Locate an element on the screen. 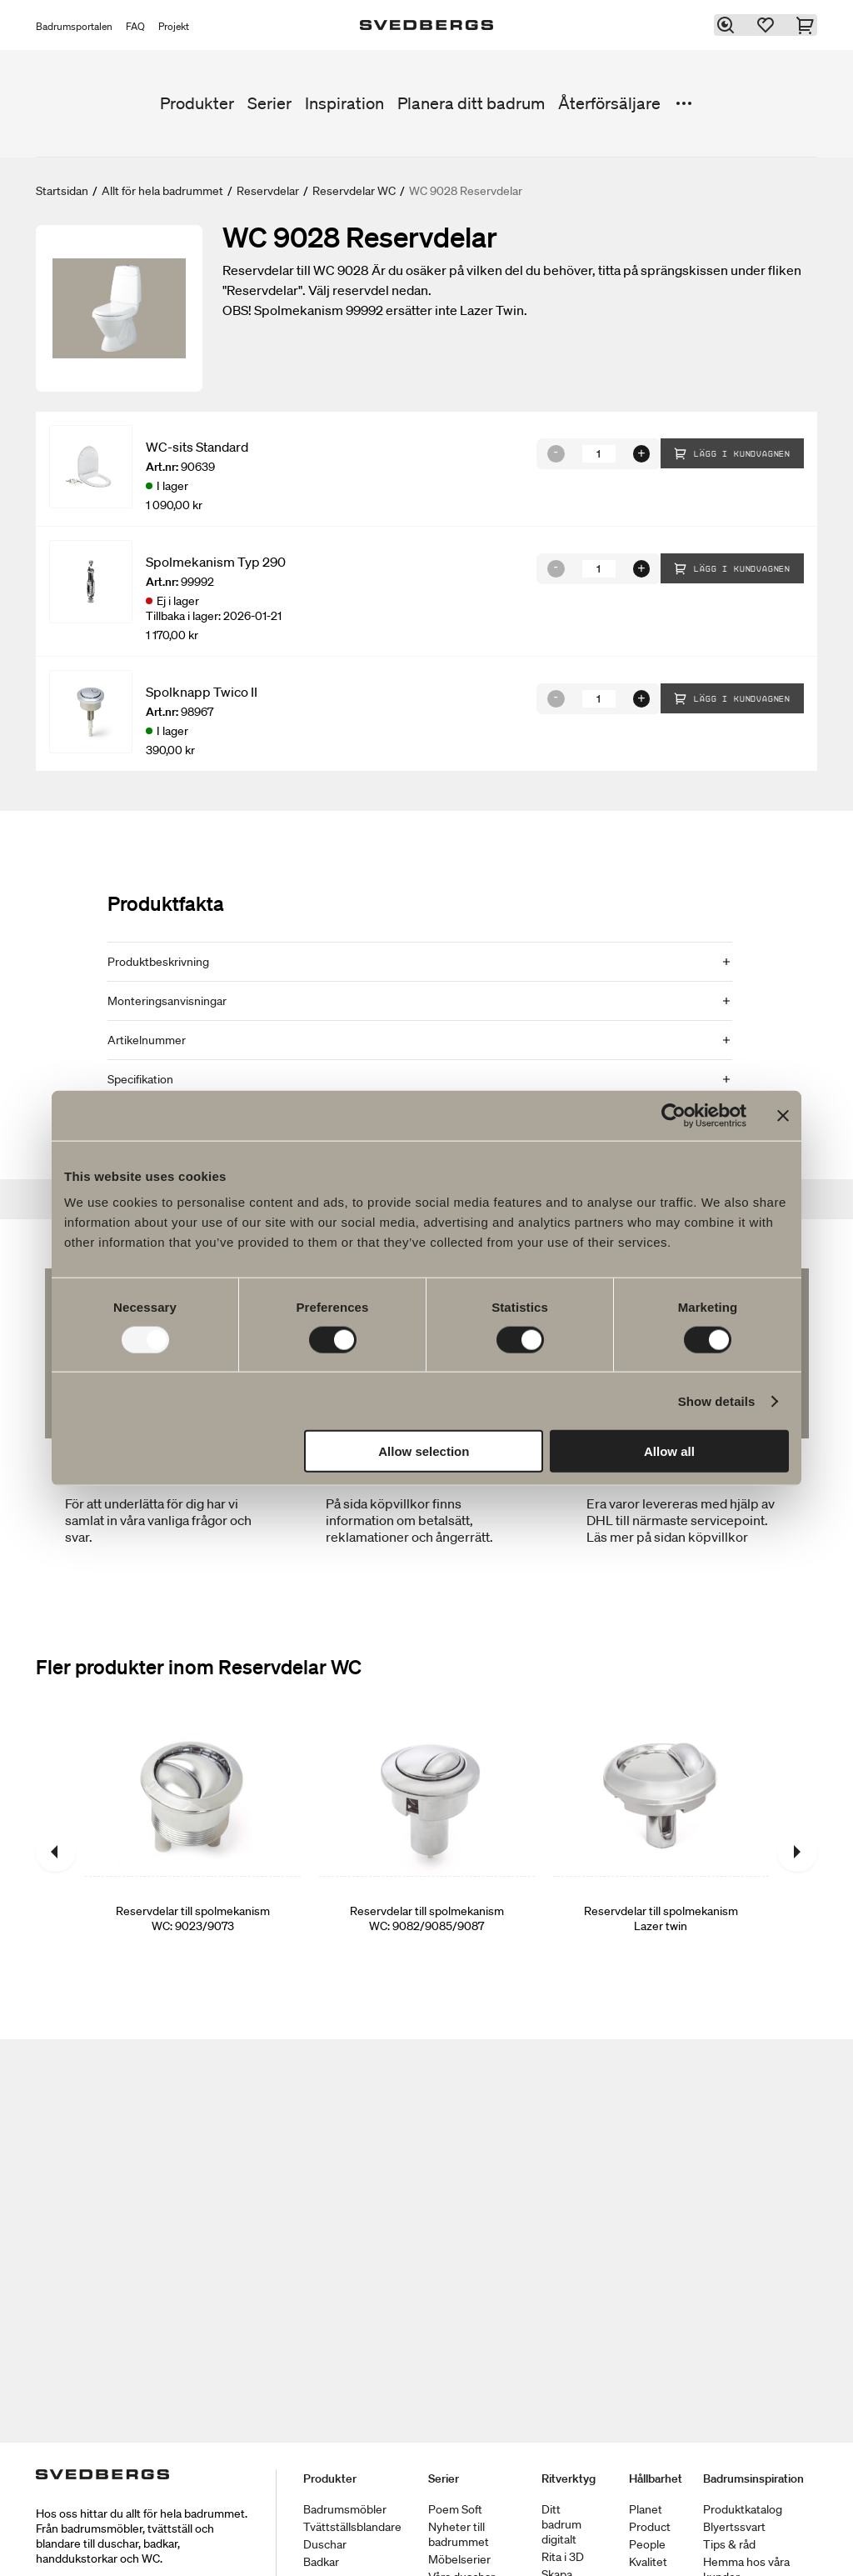  Möbelserier is located at coordinates (459, 2559).